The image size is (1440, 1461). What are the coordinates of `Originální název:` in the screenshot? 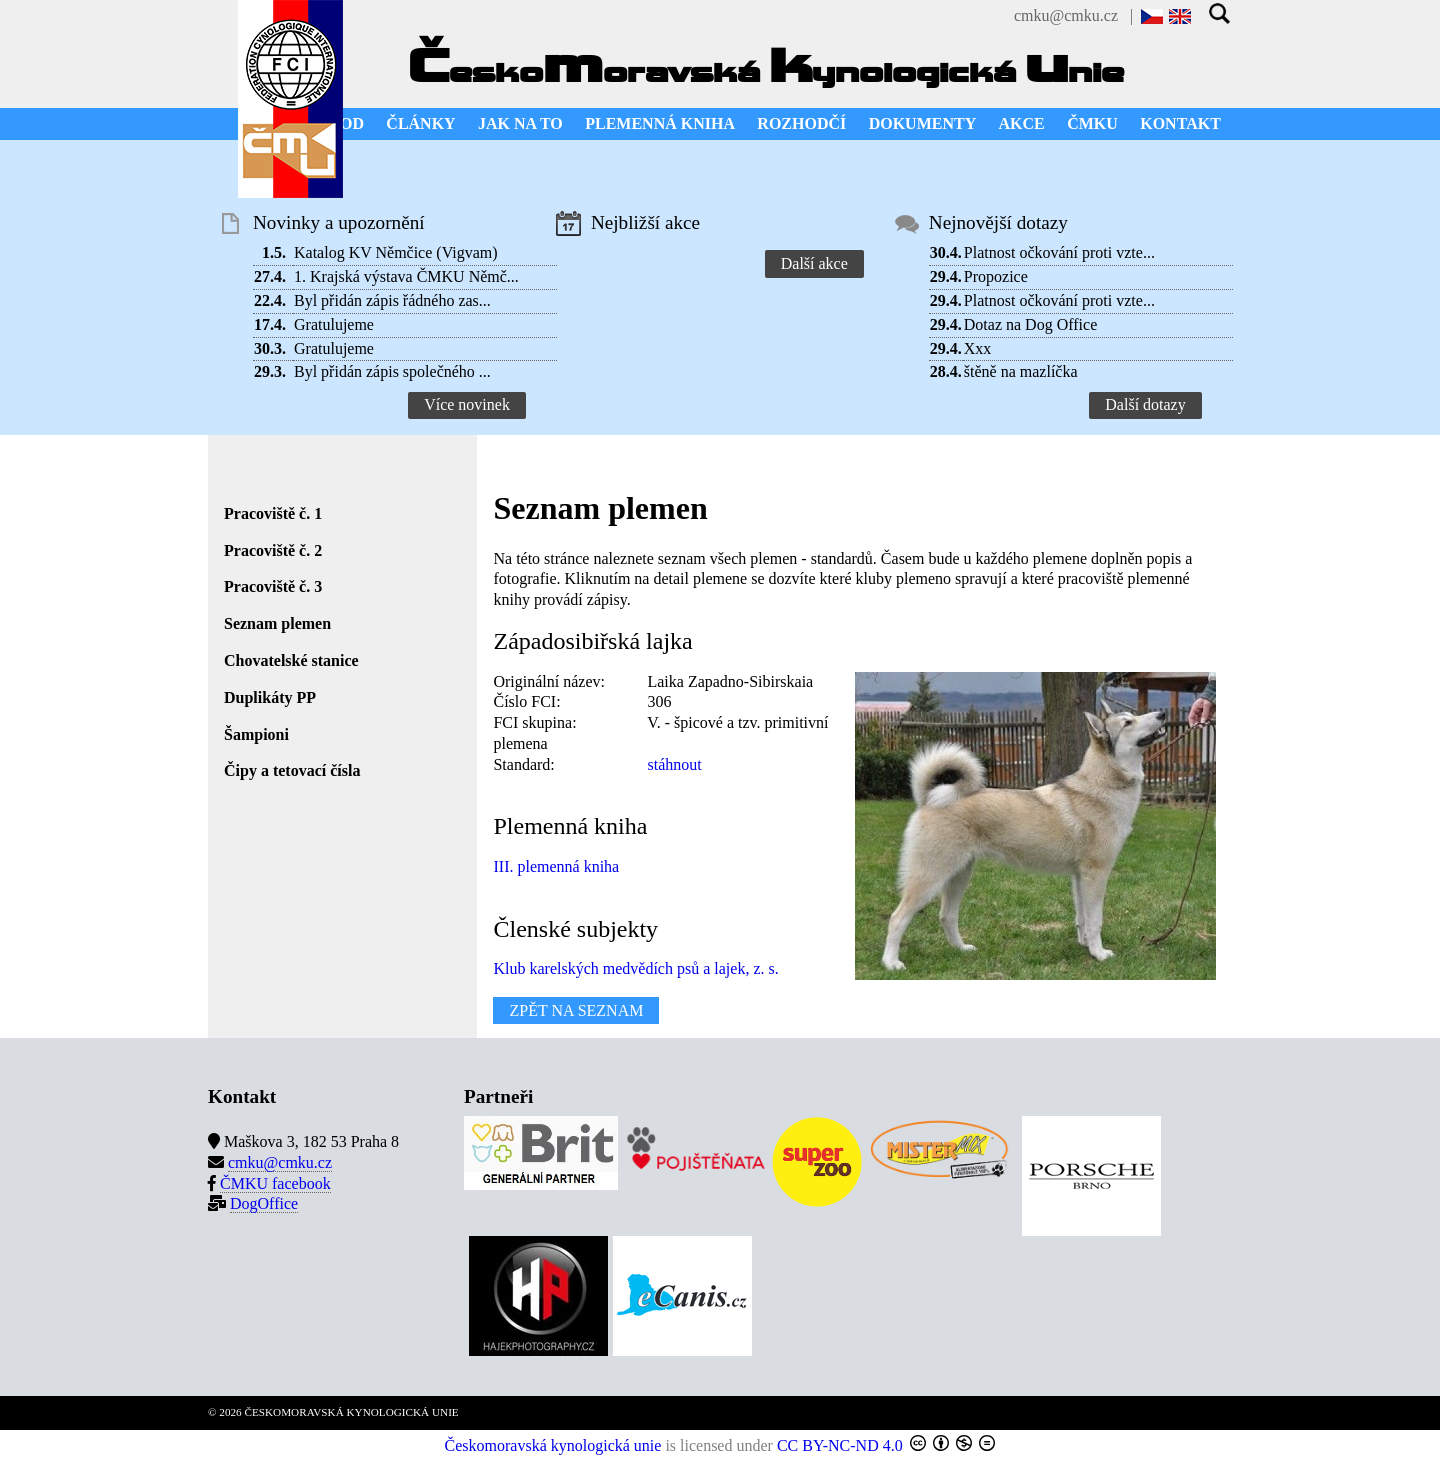 It's located at (549, 681).